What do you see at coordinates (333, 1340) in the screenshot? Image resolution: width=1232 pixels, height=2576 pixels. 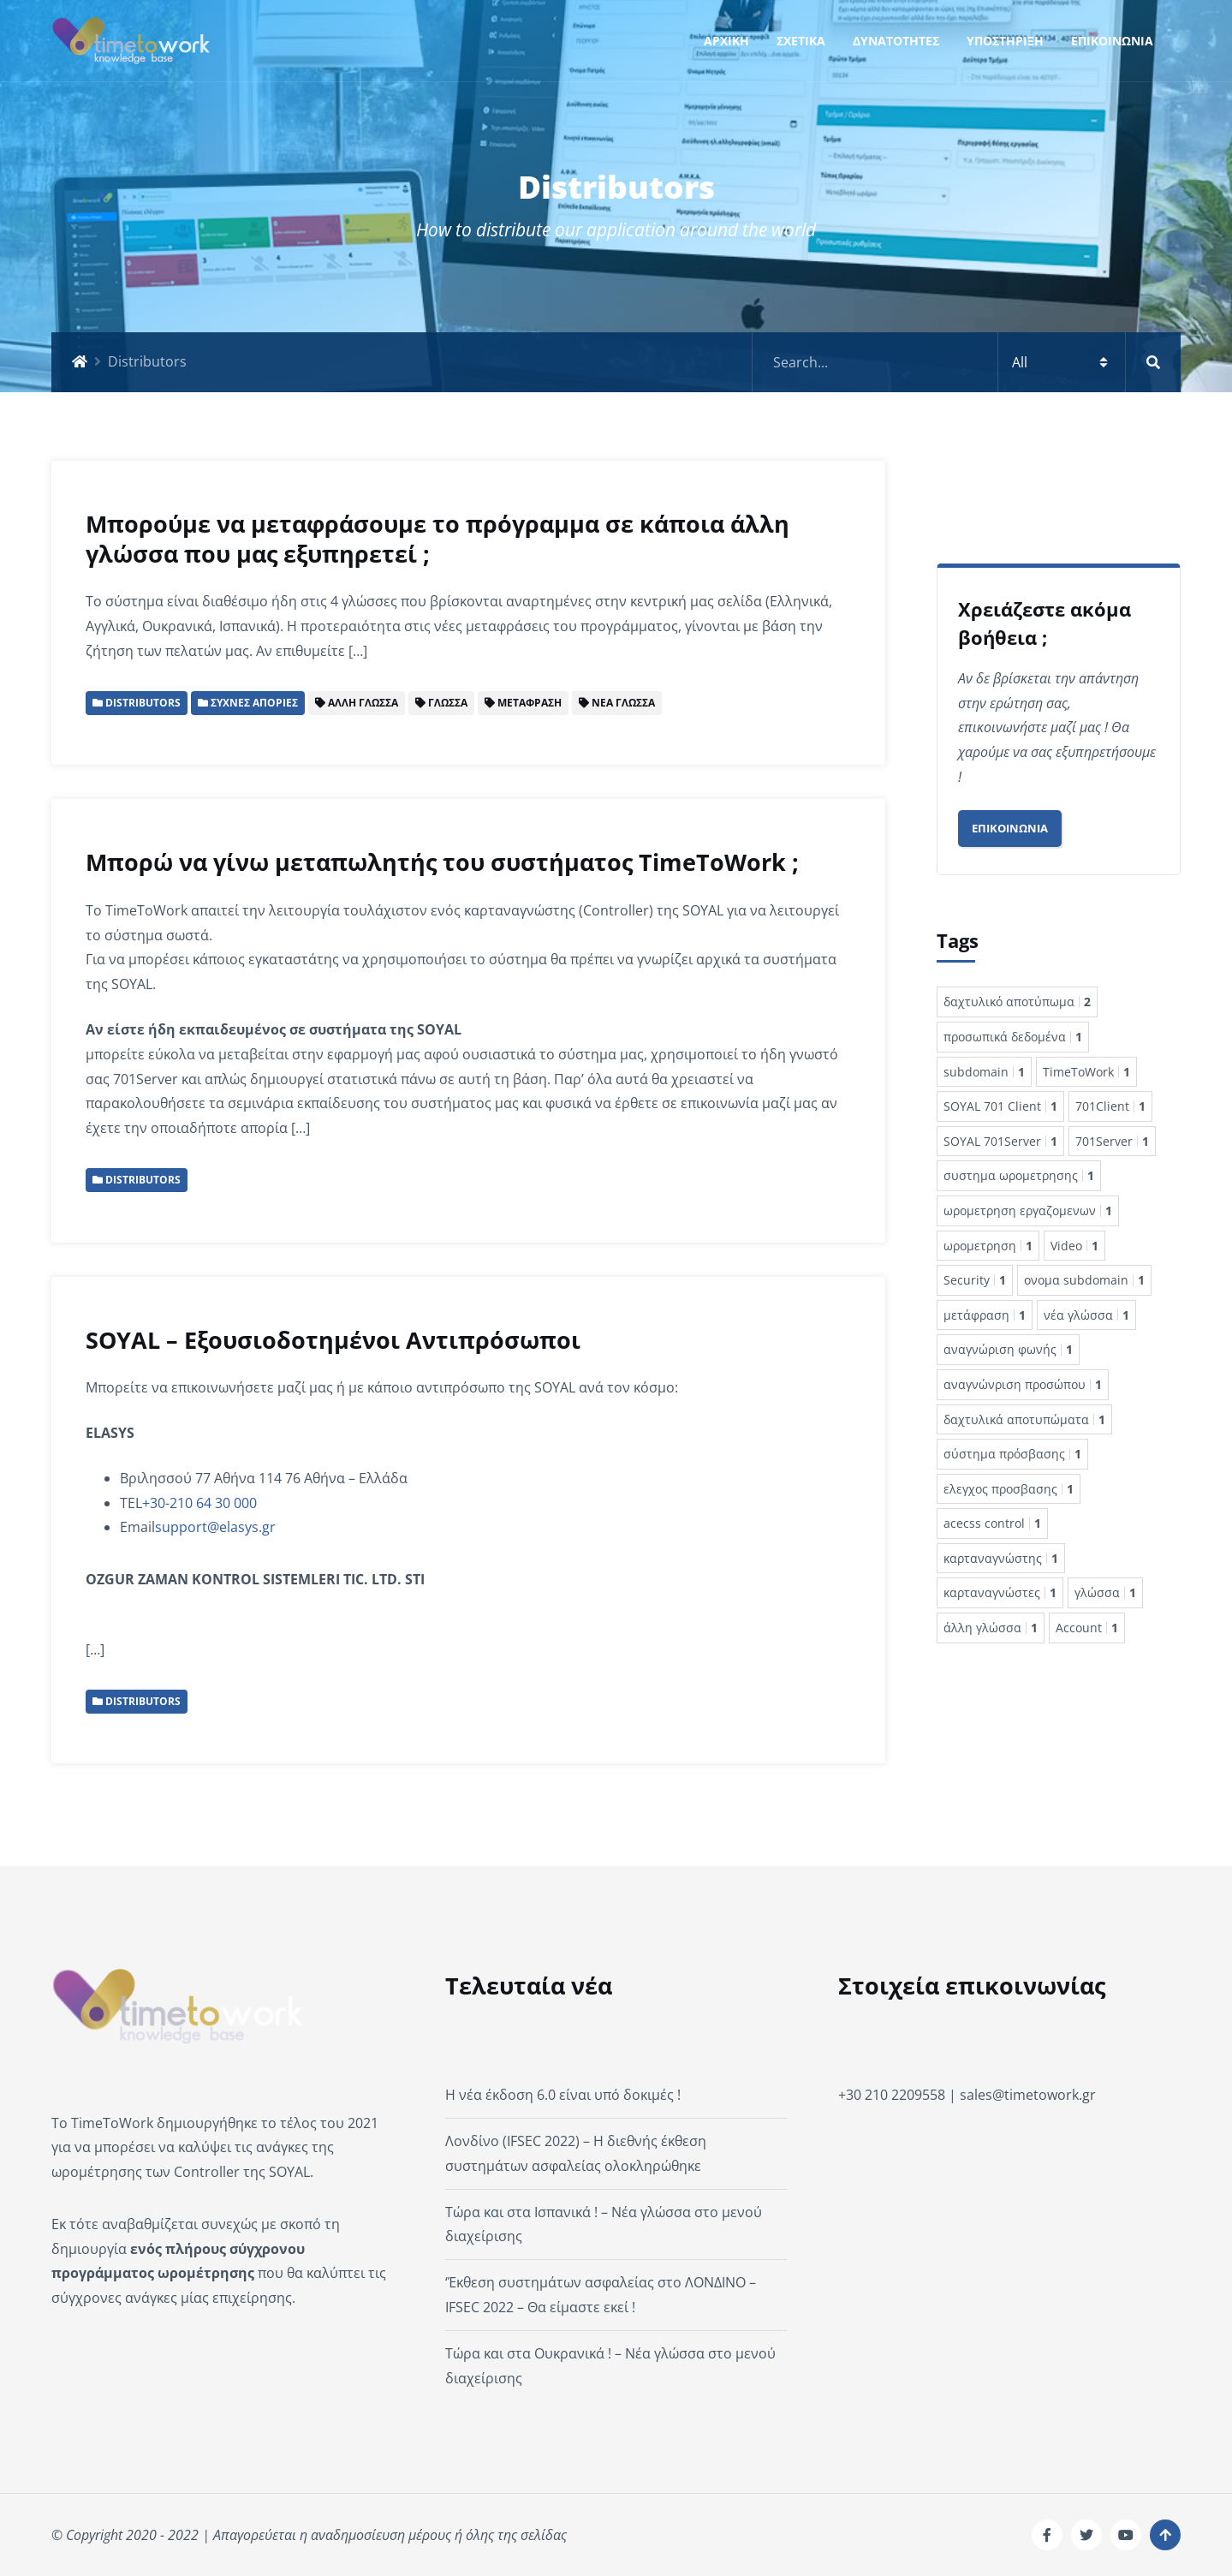 I see `SOYAL – Εξουσιοδοτημένοι Αντιπρόσωποι` at bounding box center [333, 1340].